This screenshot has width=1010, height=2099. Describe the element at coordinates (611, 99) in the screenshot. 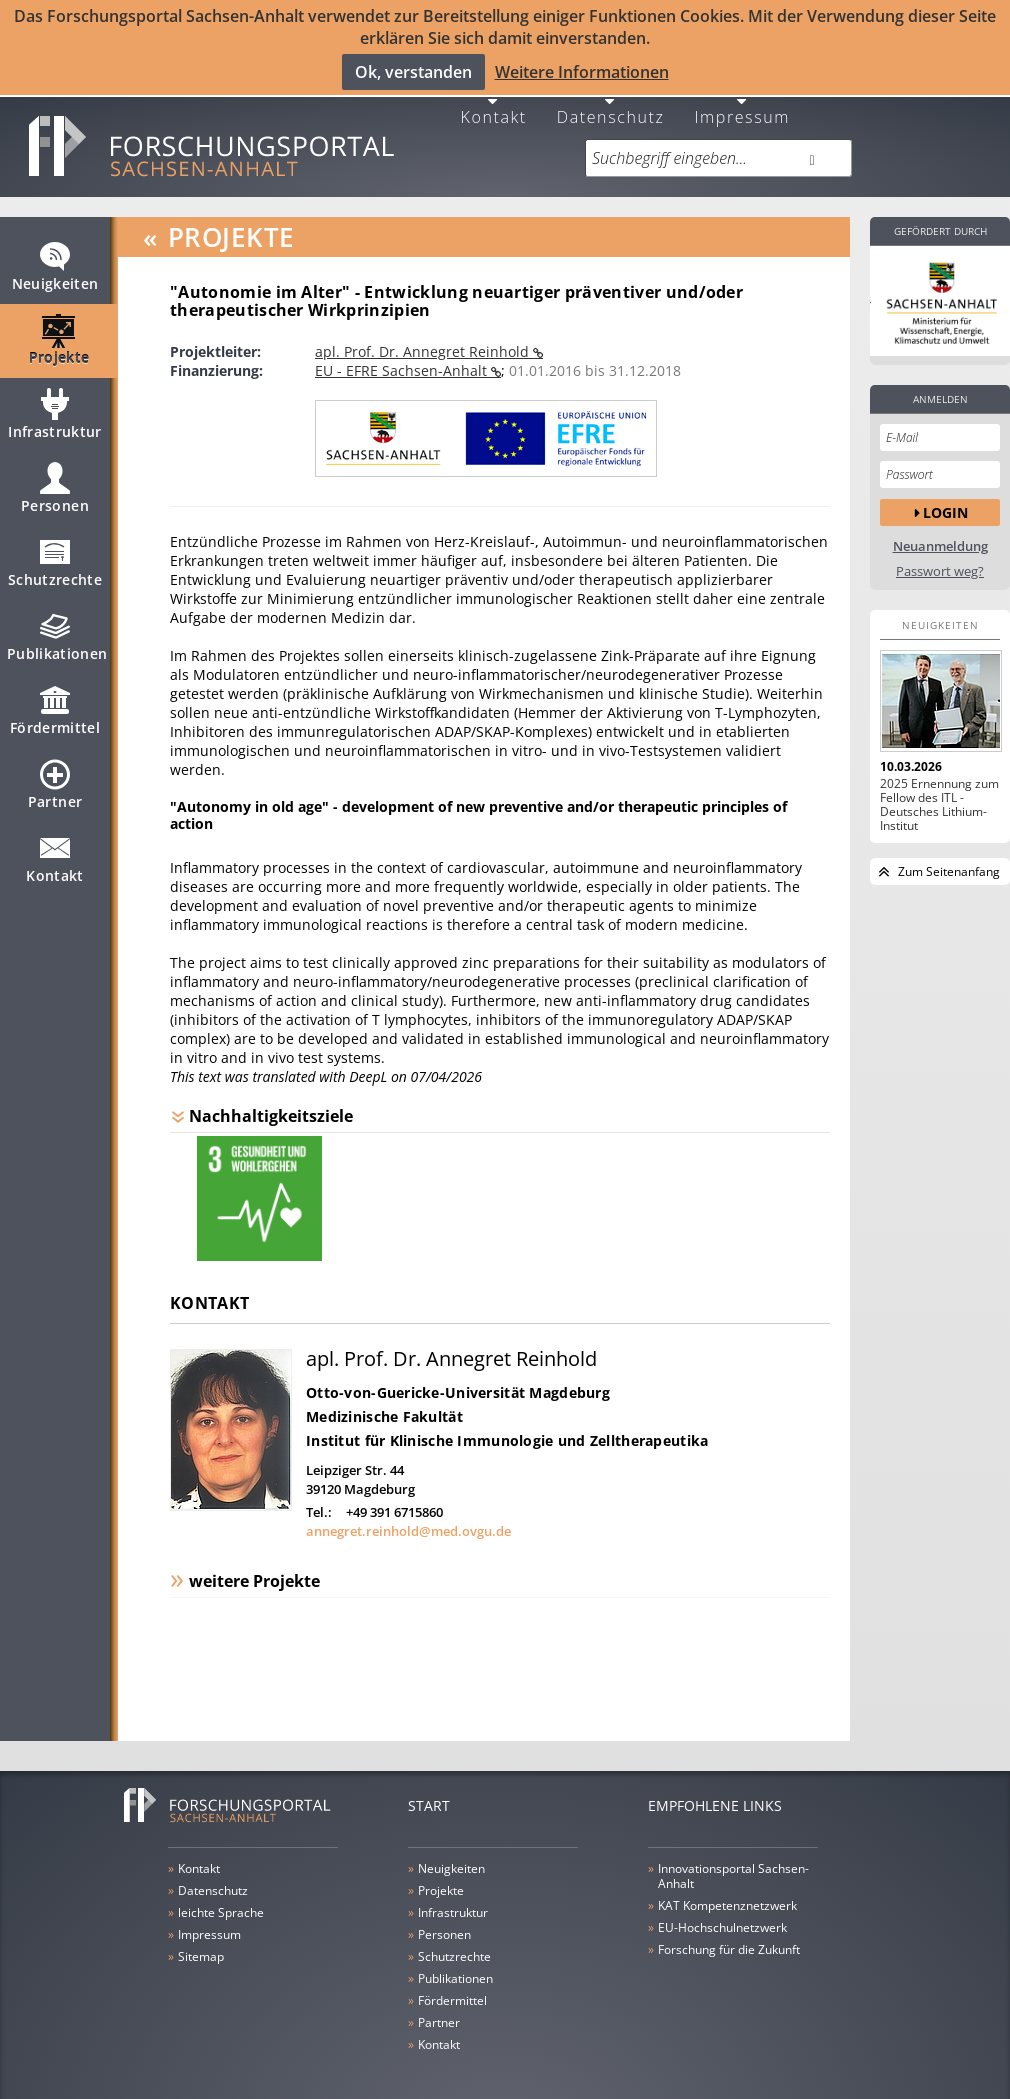

I see `Datenschutz` at that location.